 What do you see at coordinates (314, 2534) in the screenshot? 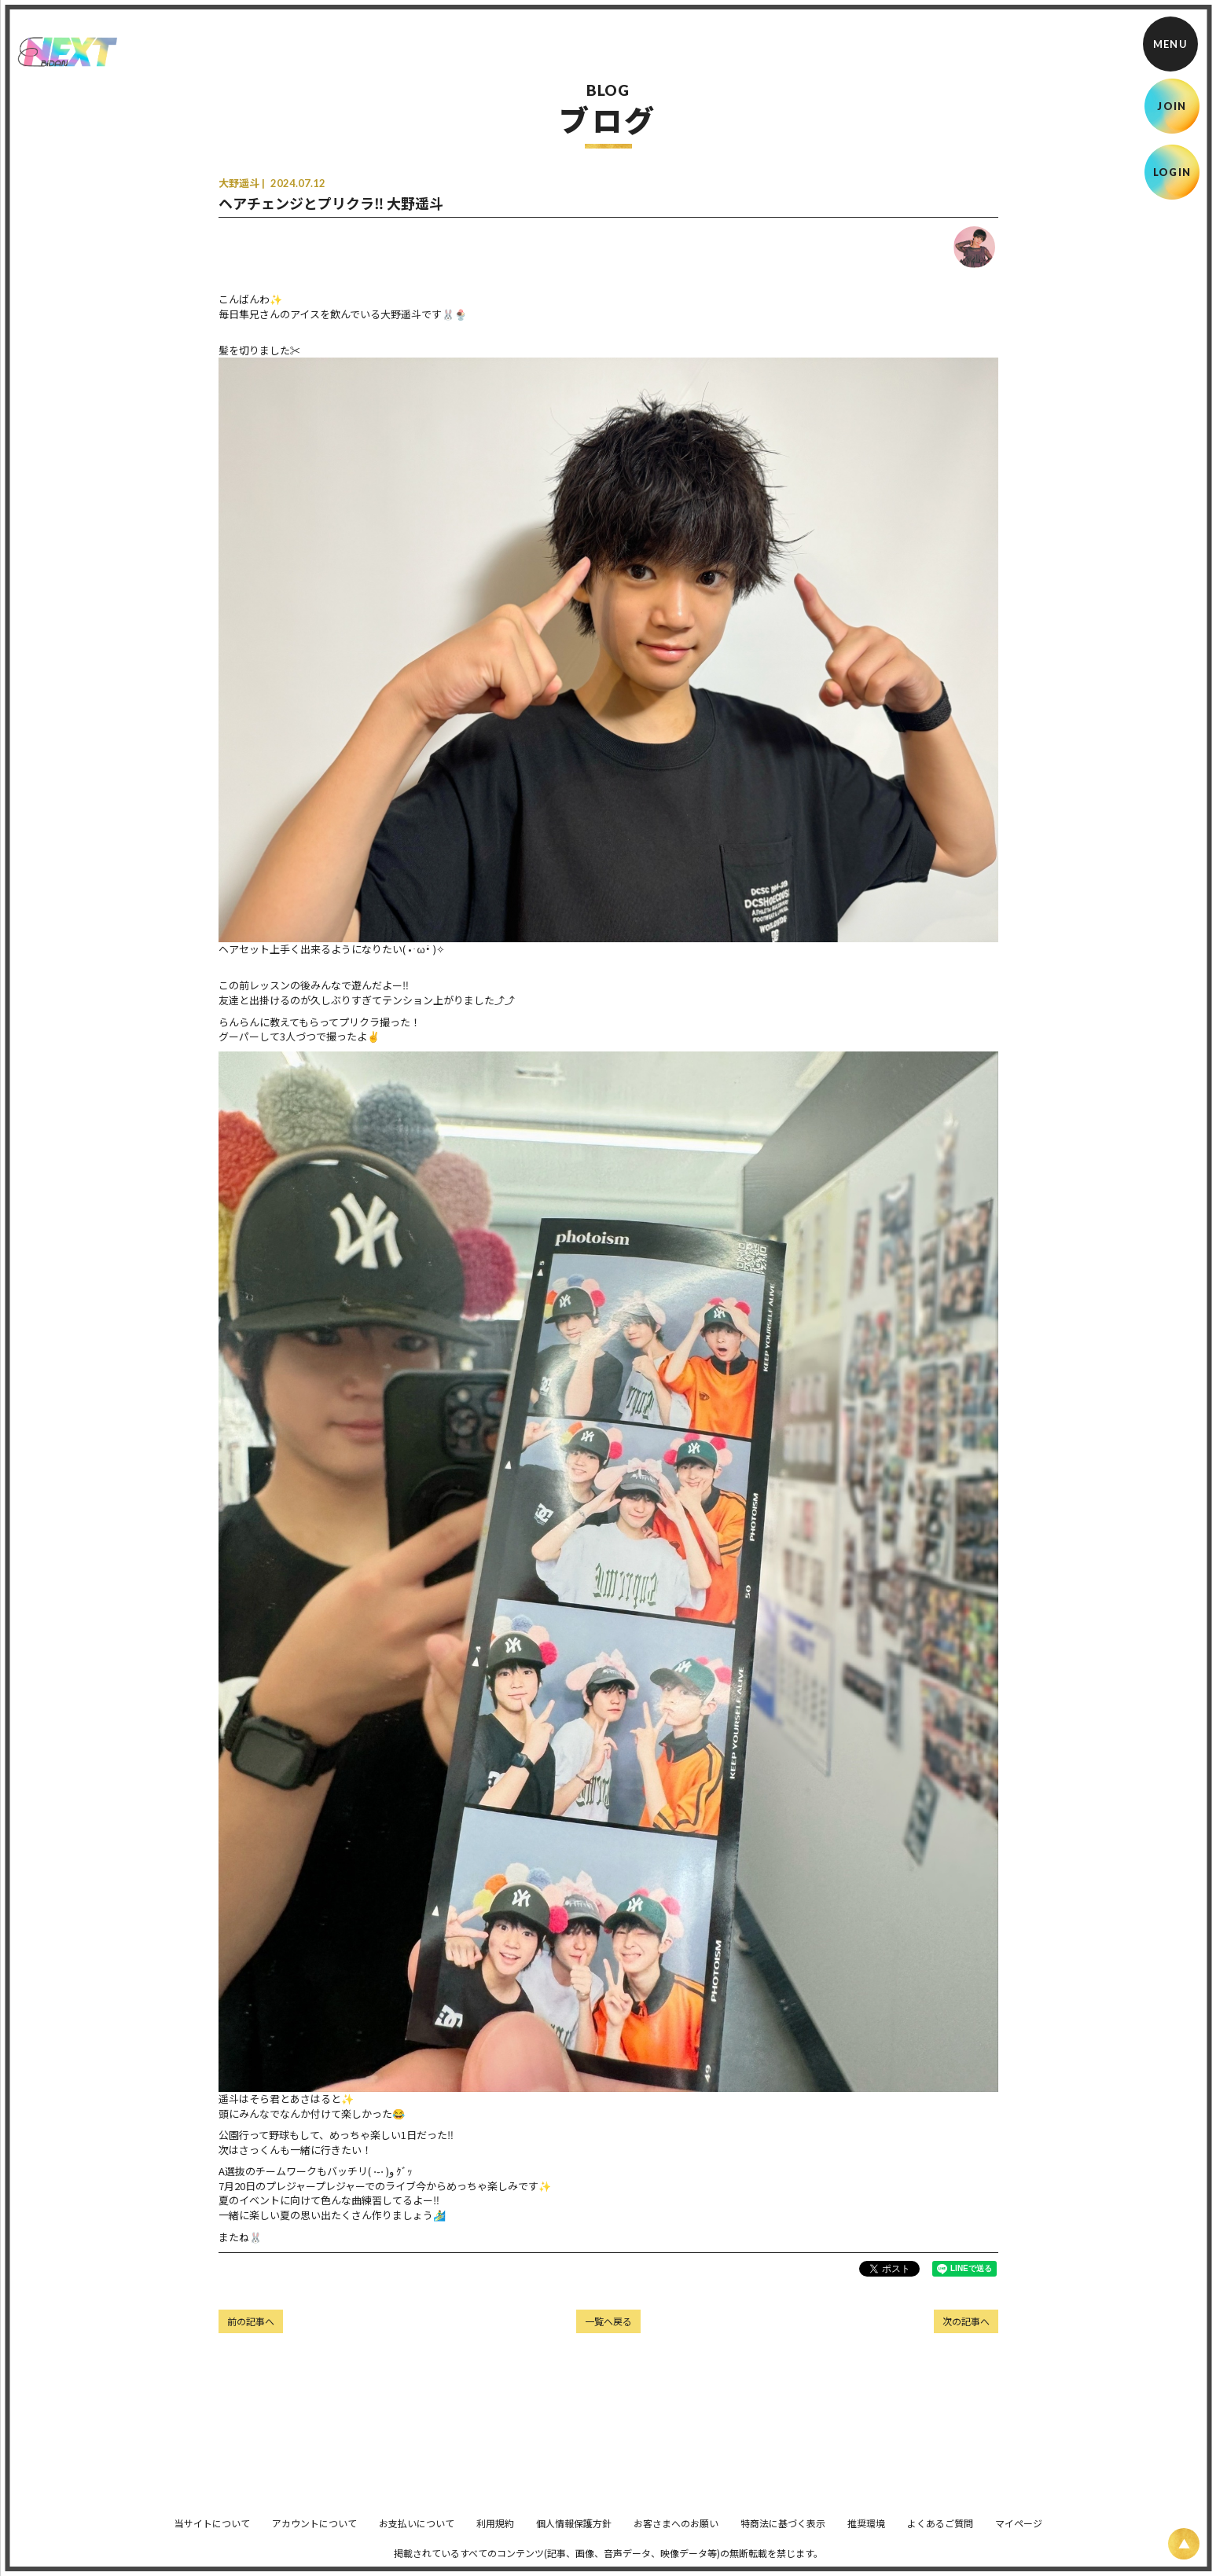
I see `アカウントについて` at bounding box center [314, 2534].